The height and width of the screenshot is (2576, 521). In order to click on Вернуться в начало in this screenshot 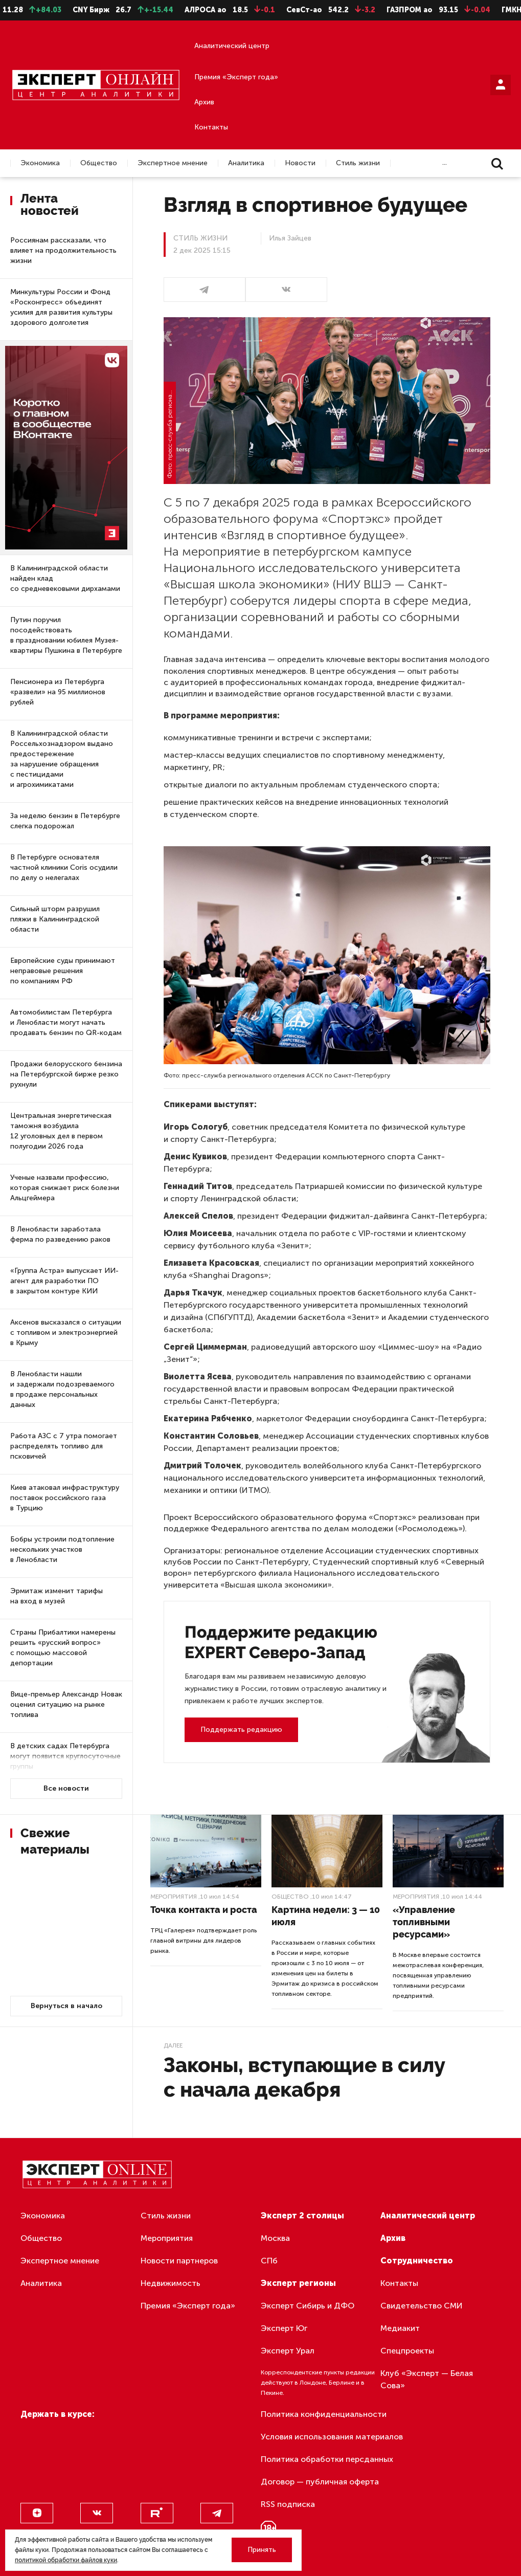, I will do `click(66, 2005)`.